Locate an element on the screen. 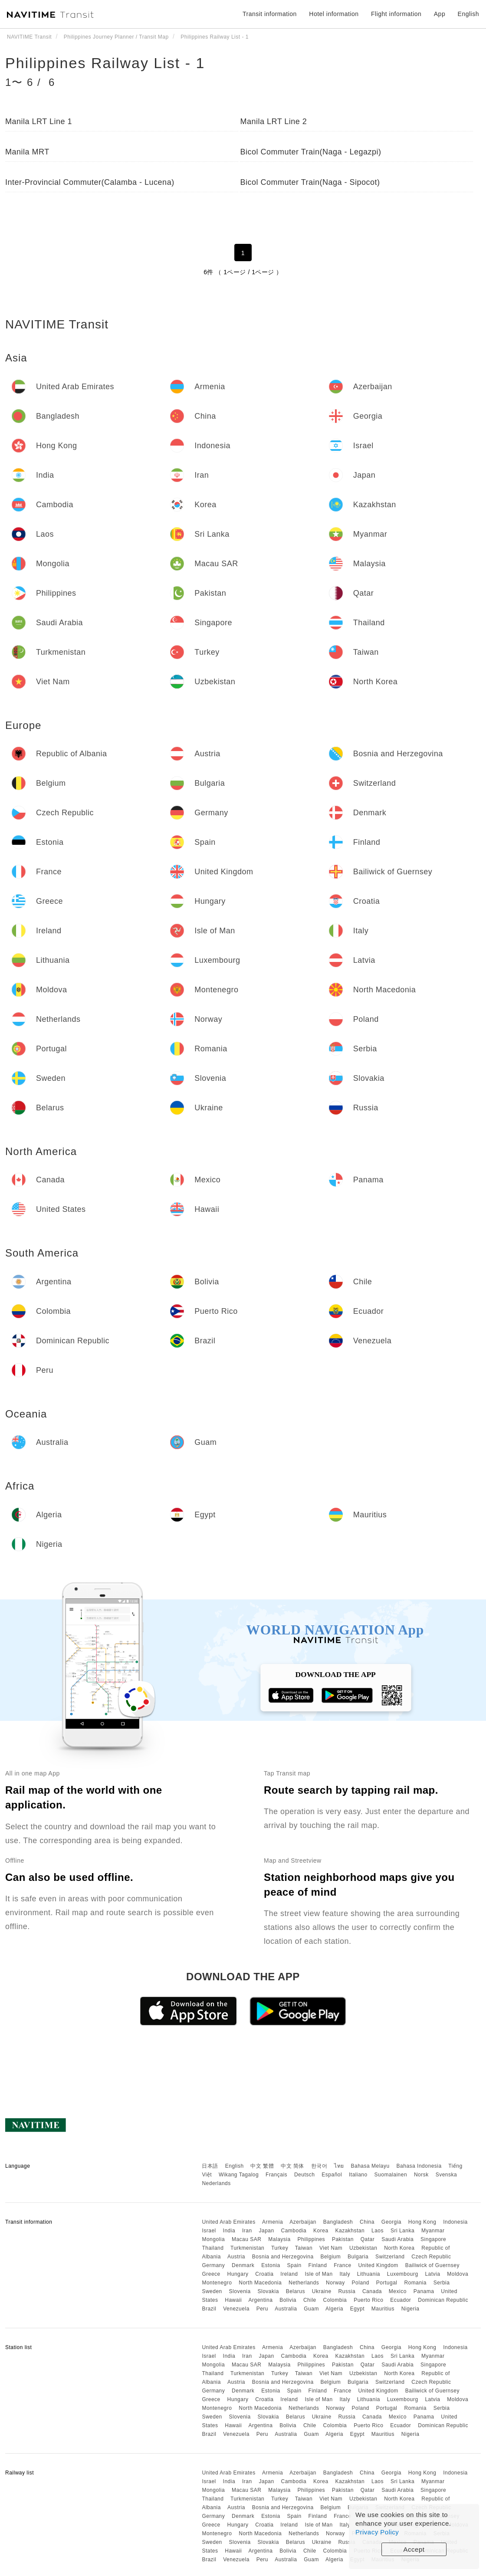 The height and width of the screenshot is (2576, 486). Spain is located at coordinates (294, 2265).